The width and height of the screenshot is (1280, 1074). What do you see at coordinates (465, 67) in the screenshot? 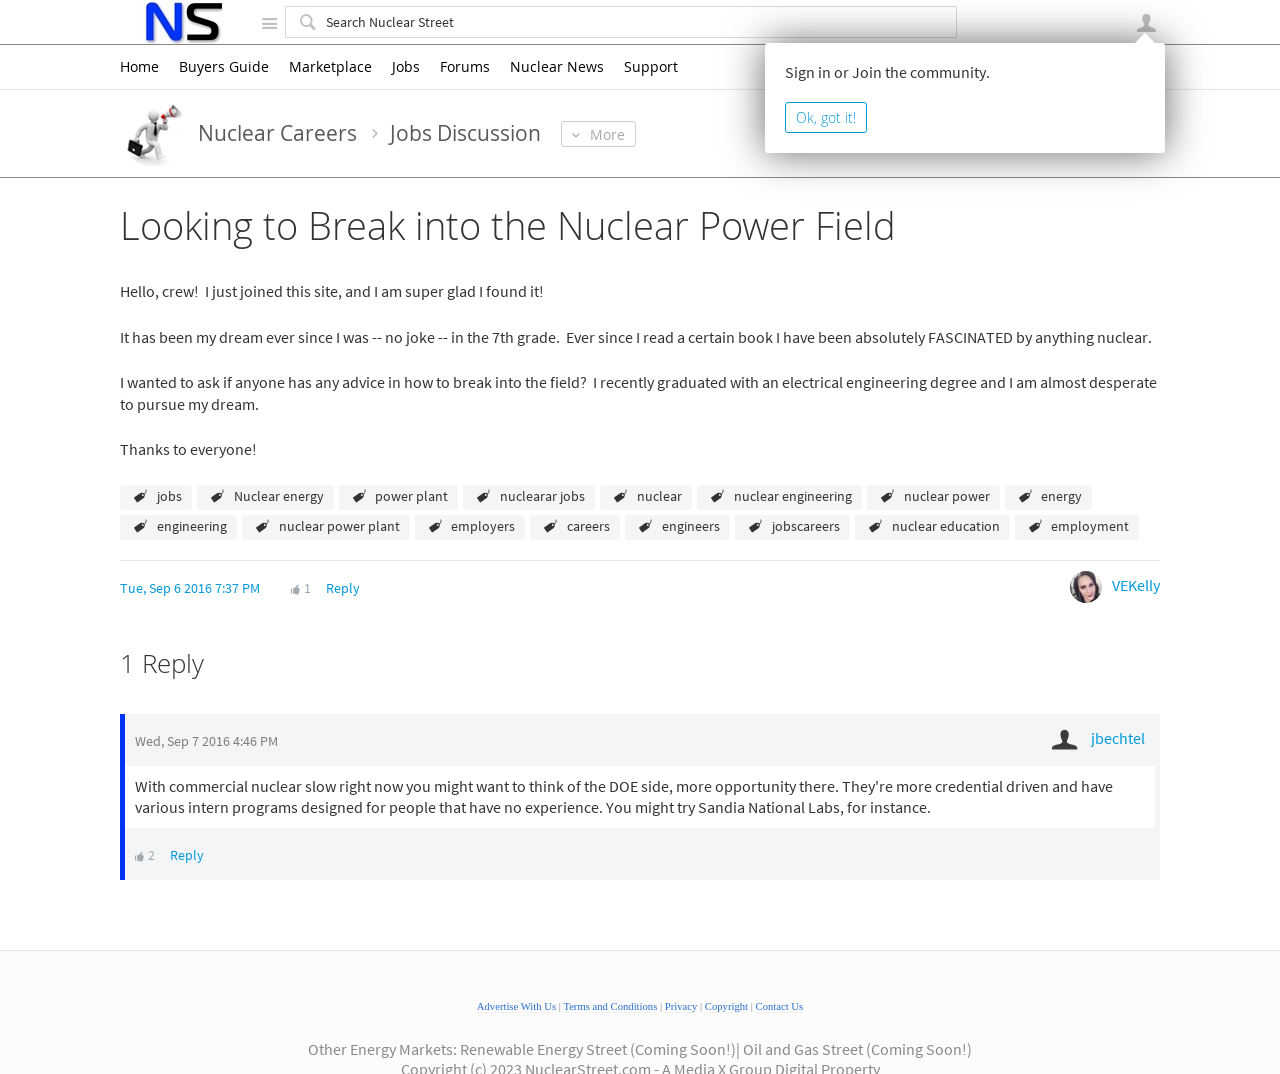
I see `Forums` at bounding box center [465, 67].